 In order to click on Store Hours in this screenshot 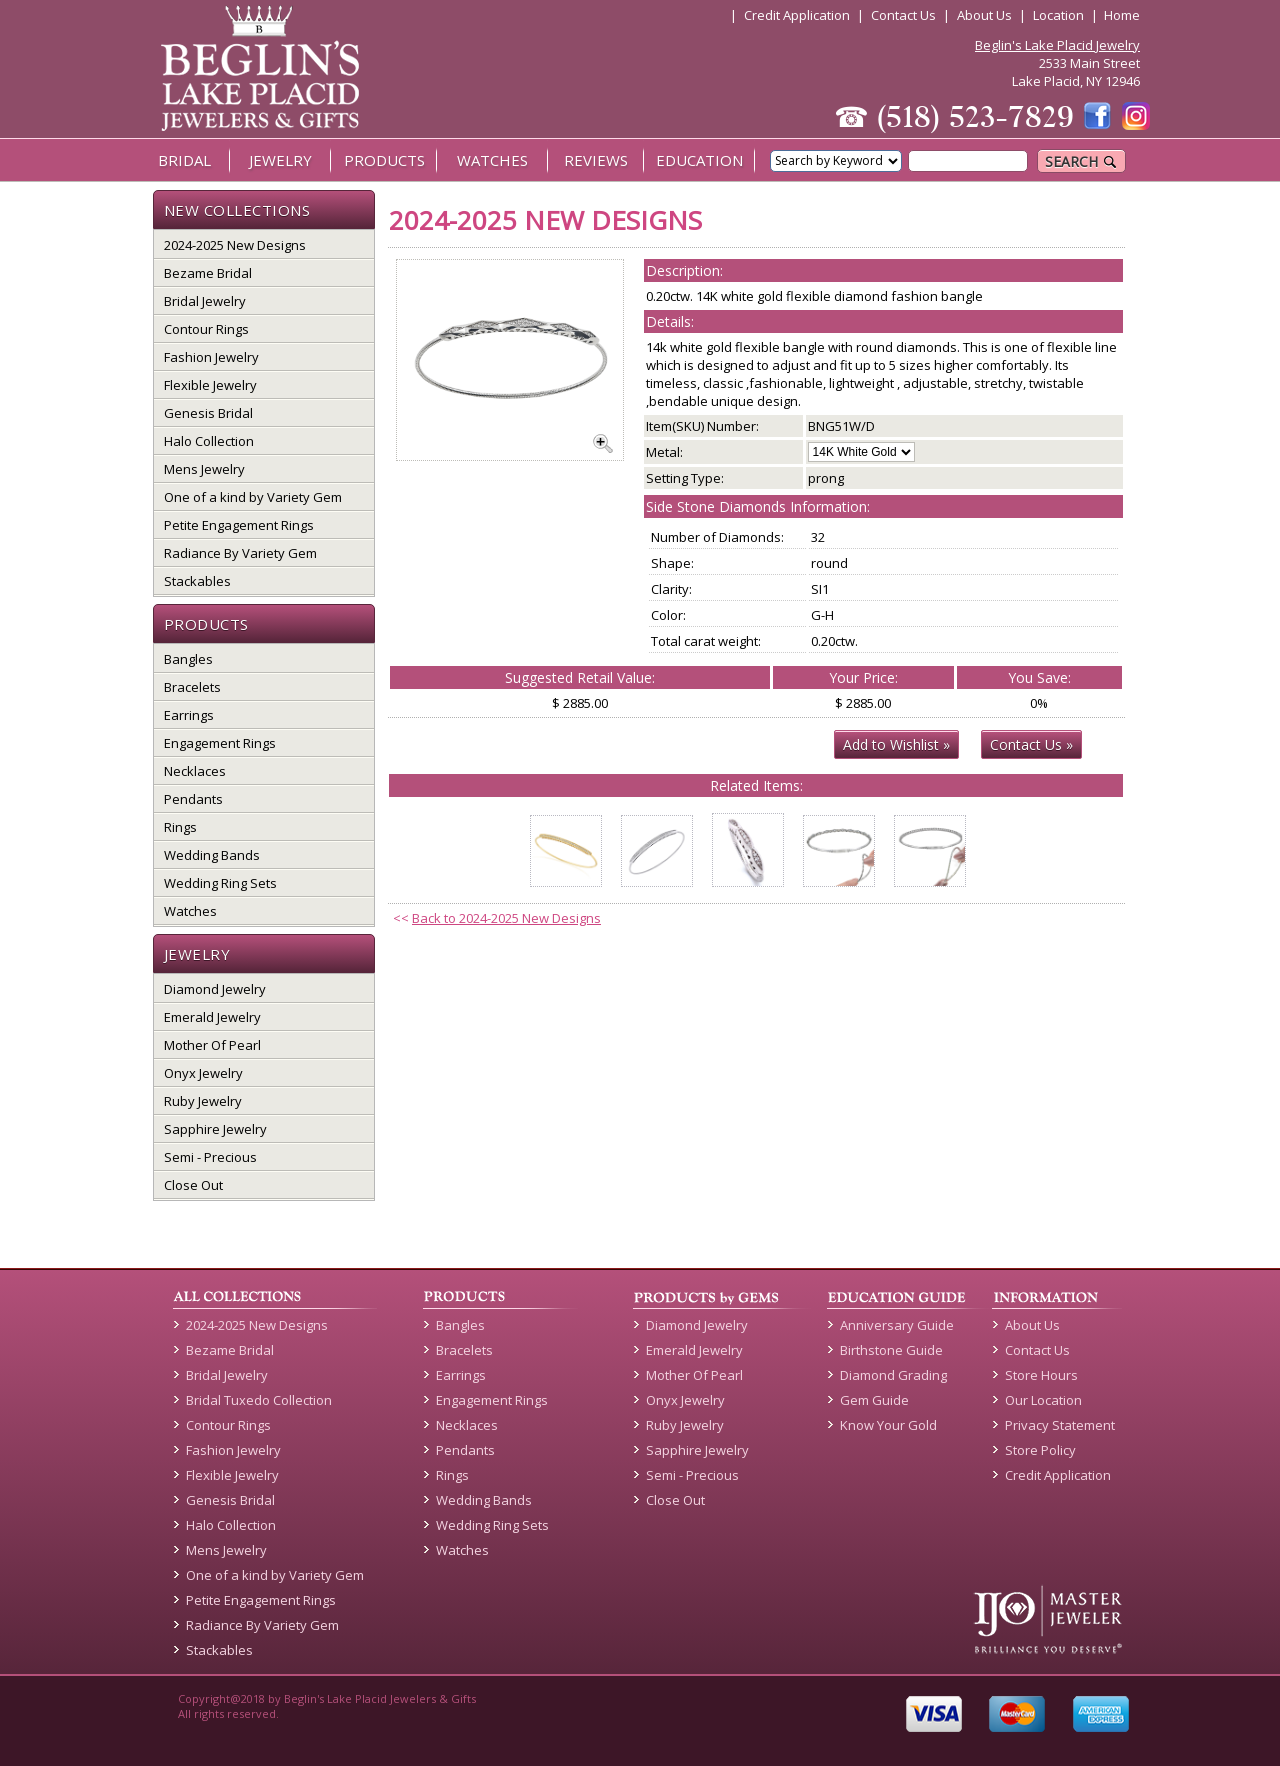, I will do `click(1041, 1375)`.